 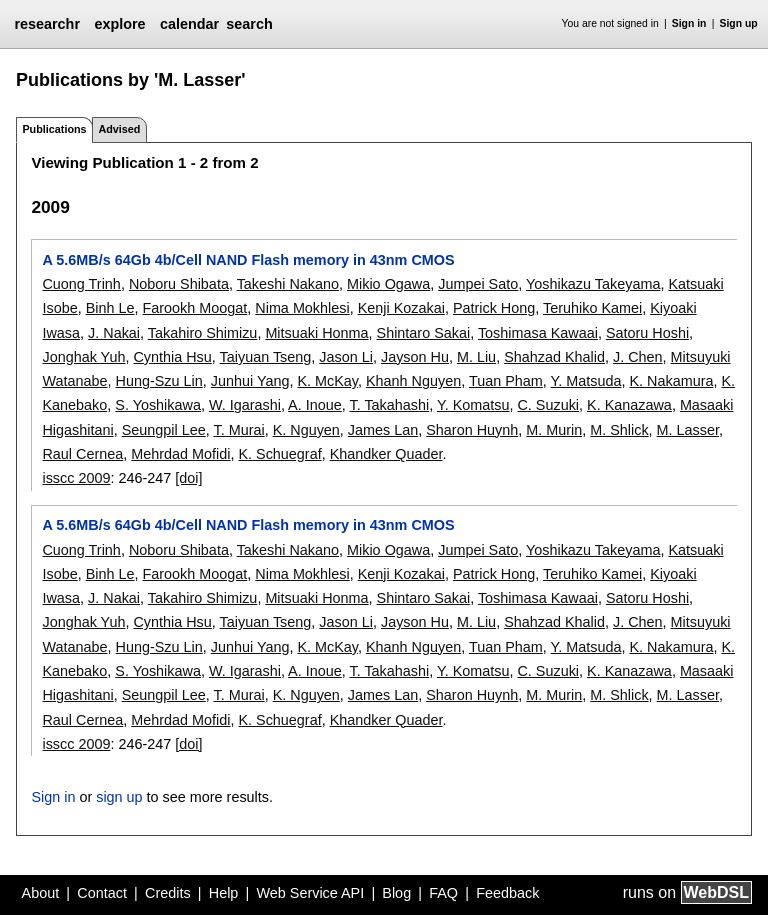 What do you see at coordinates (327, 381) in the screenshot?
I see `K. McKay` at bounding box center [327, 381].